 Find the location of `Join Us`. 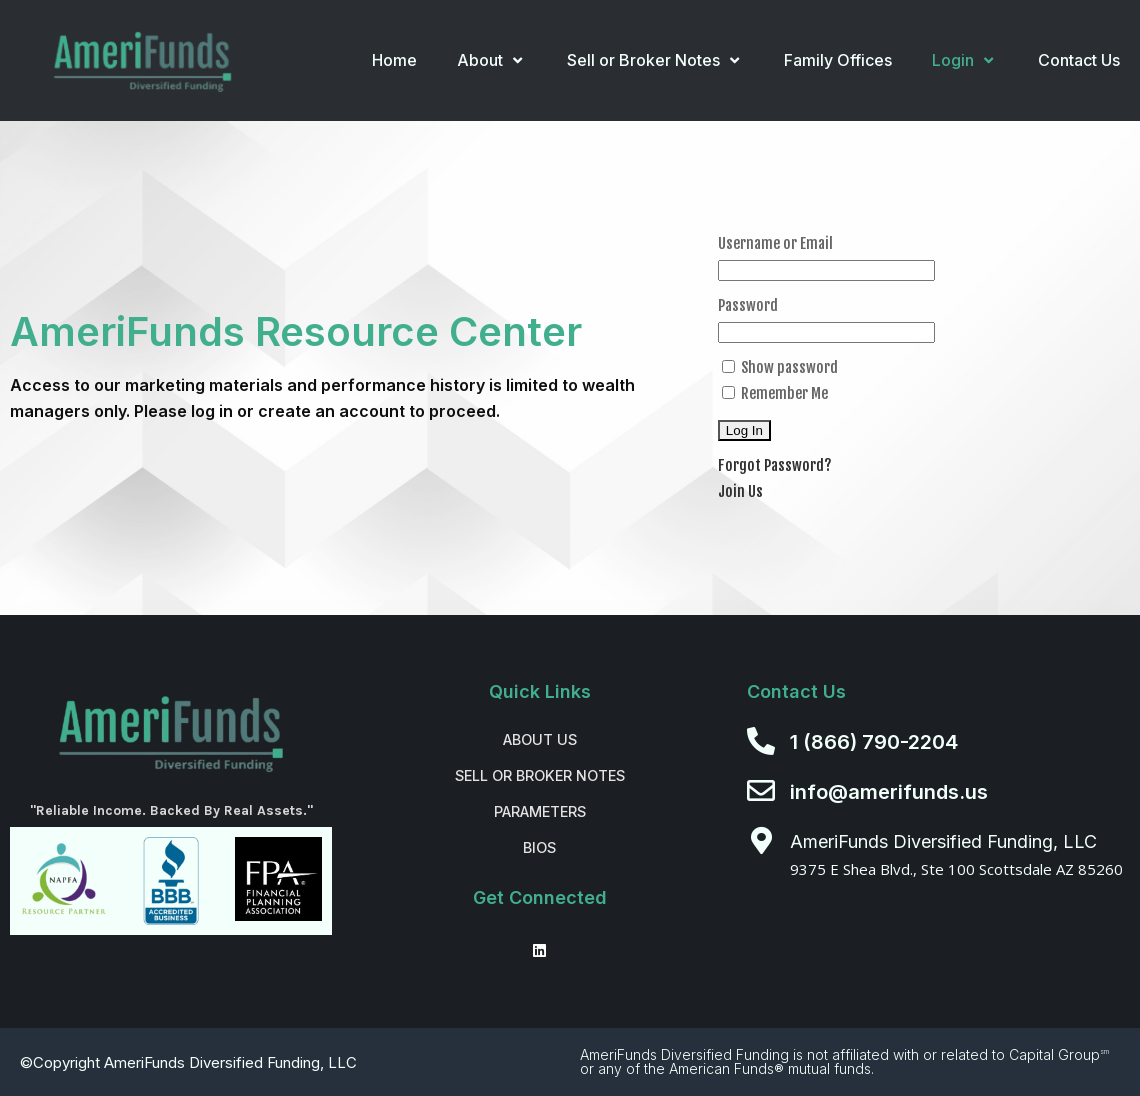

Join Us is located at coordinates (740, 491).